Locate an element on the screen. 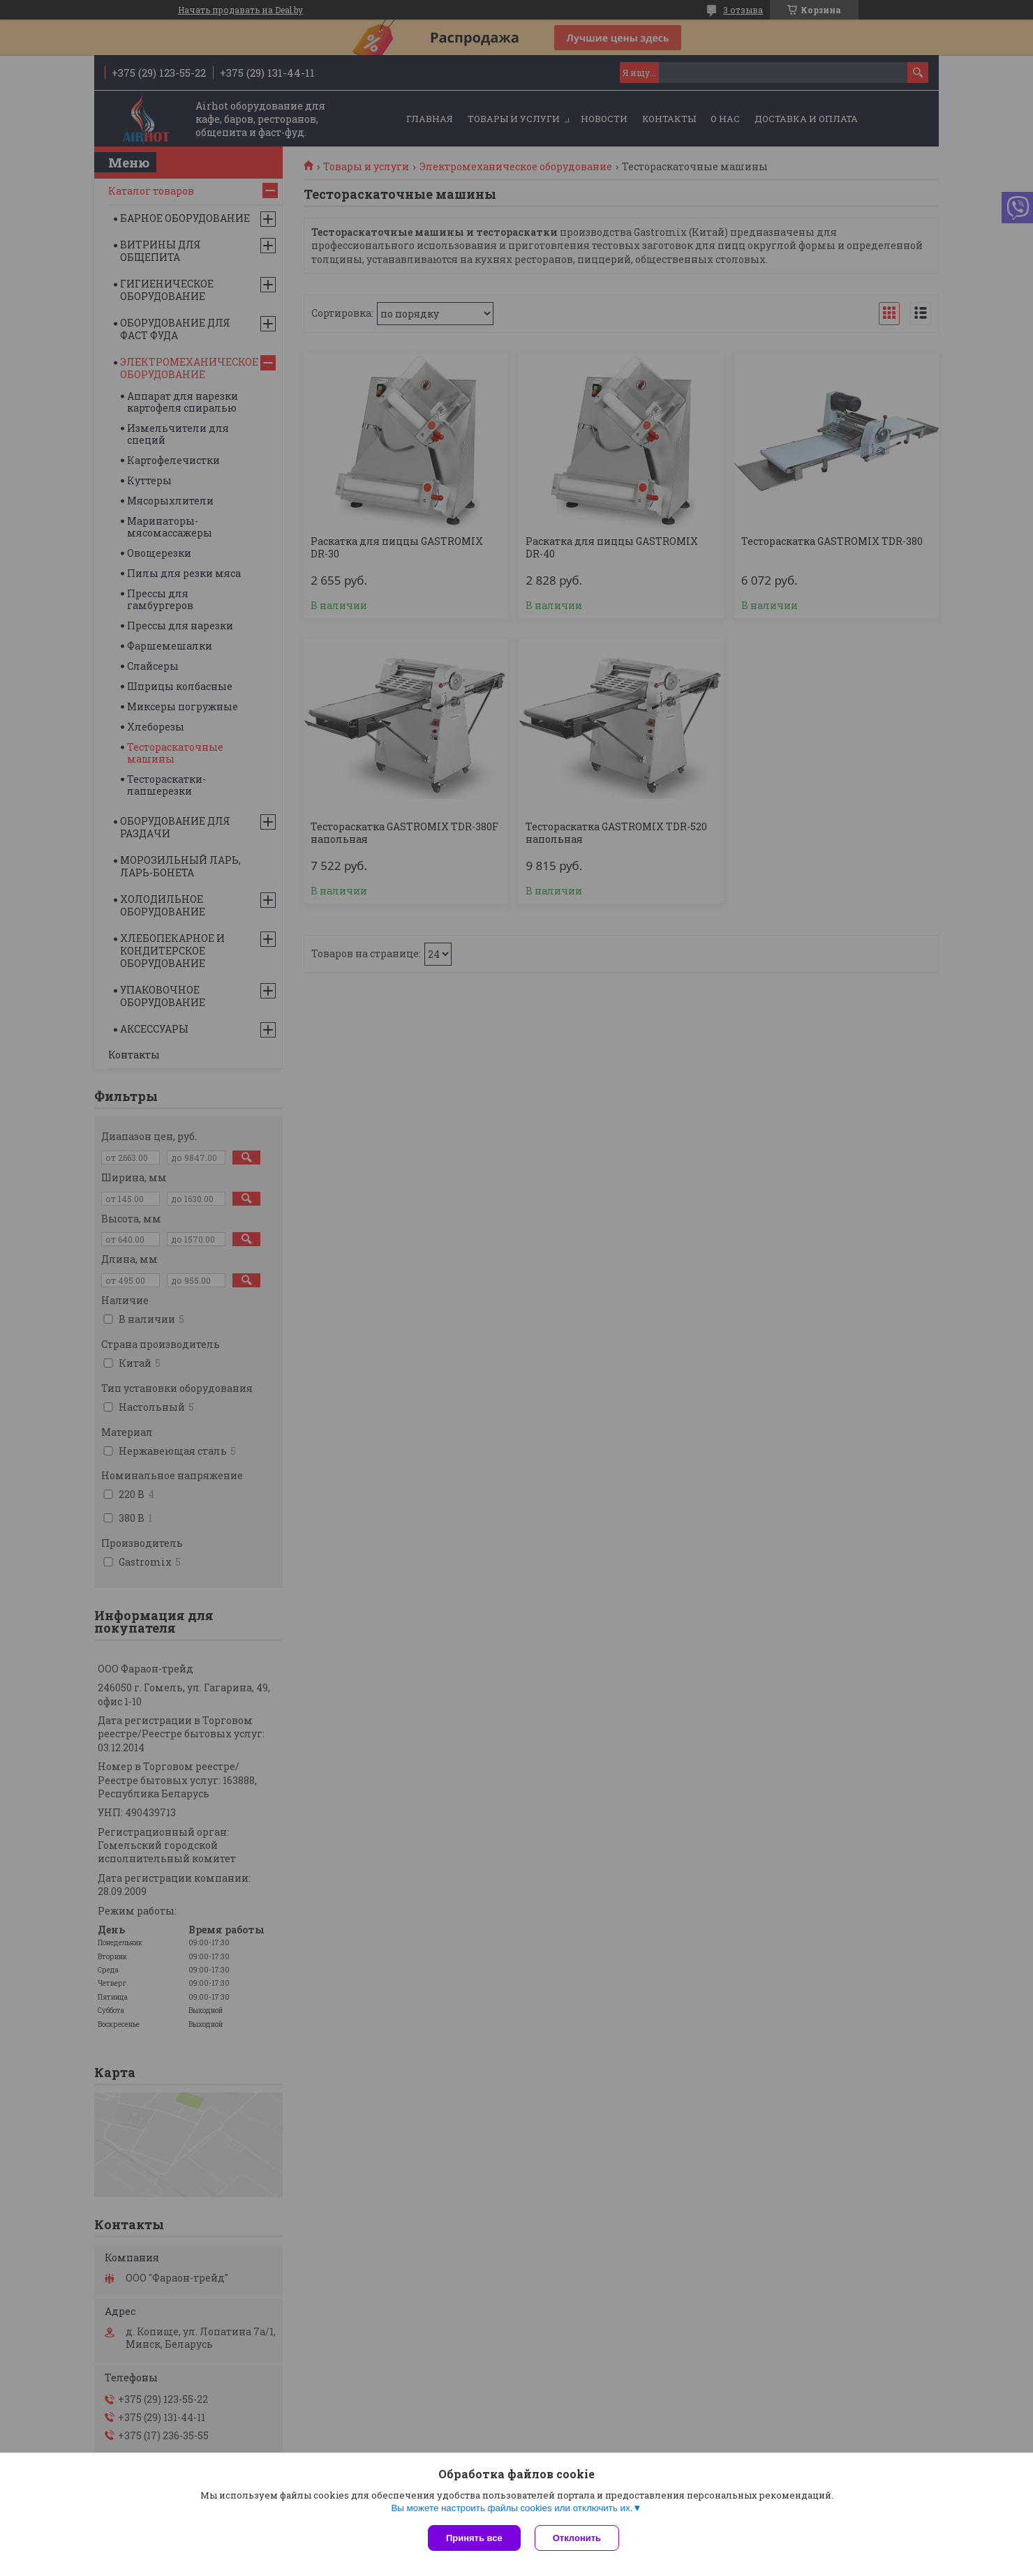 The image size is (1033, 2576). Вы можете настроить файлы cookies или отключить их. is located at coordinates (511, 2508).